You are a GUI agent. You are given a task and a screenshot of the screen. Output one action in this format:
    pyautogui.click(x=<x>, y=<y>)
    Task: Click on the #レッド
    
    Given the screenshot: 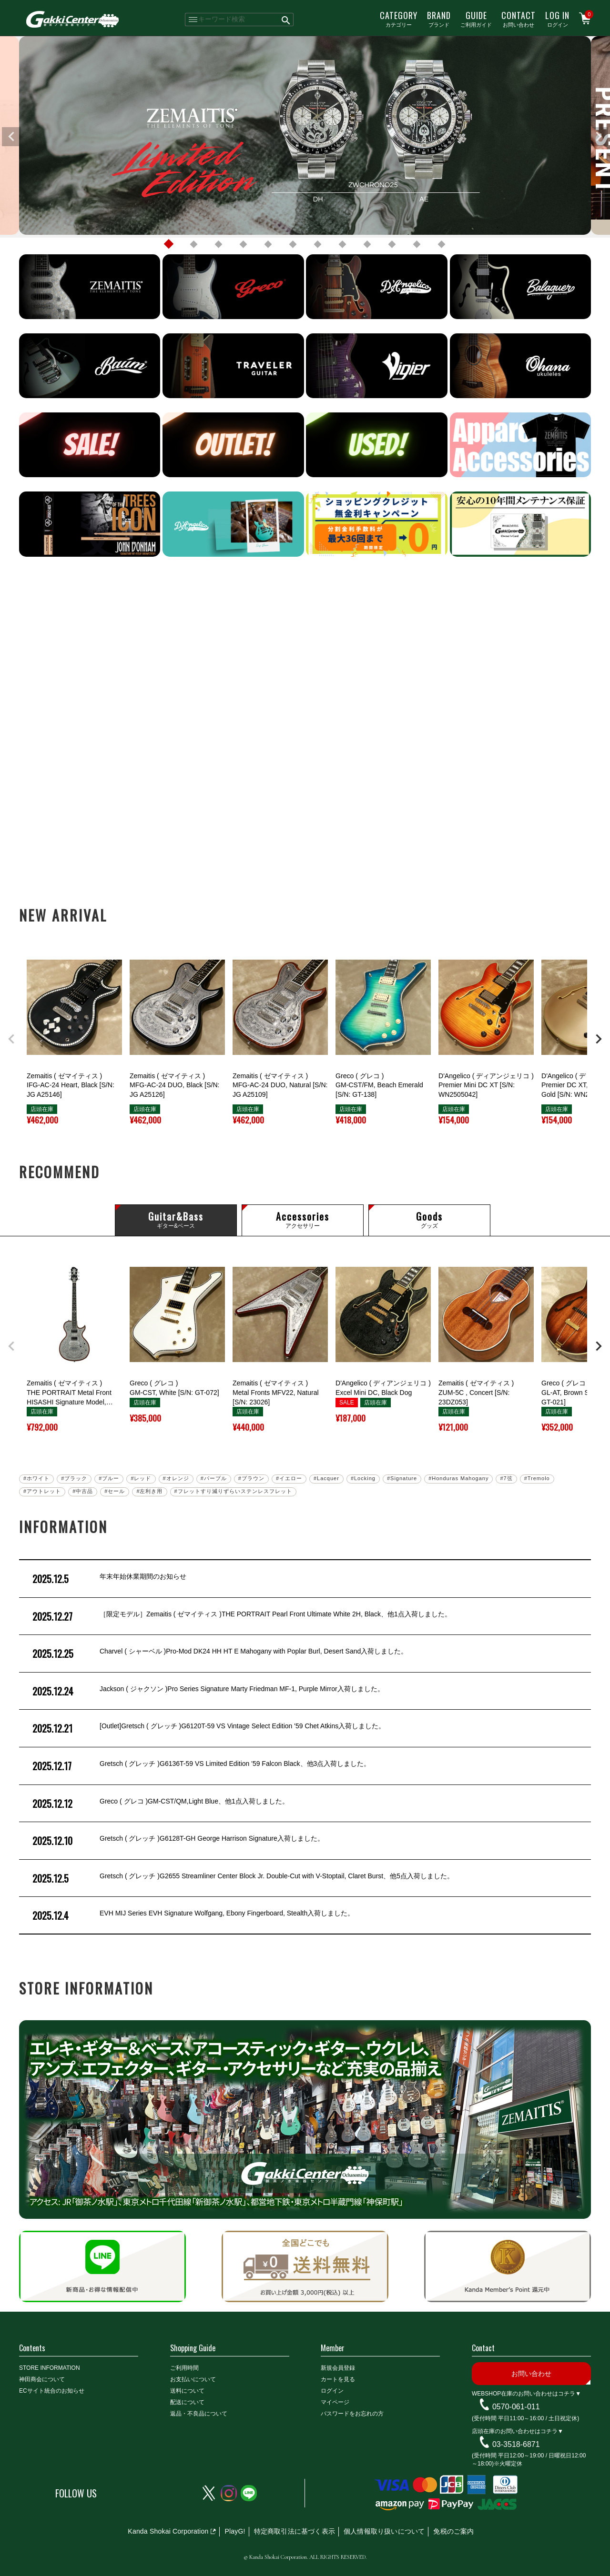 What is the action you would take?
    pyautogui.click(x=141, y=1478)
    